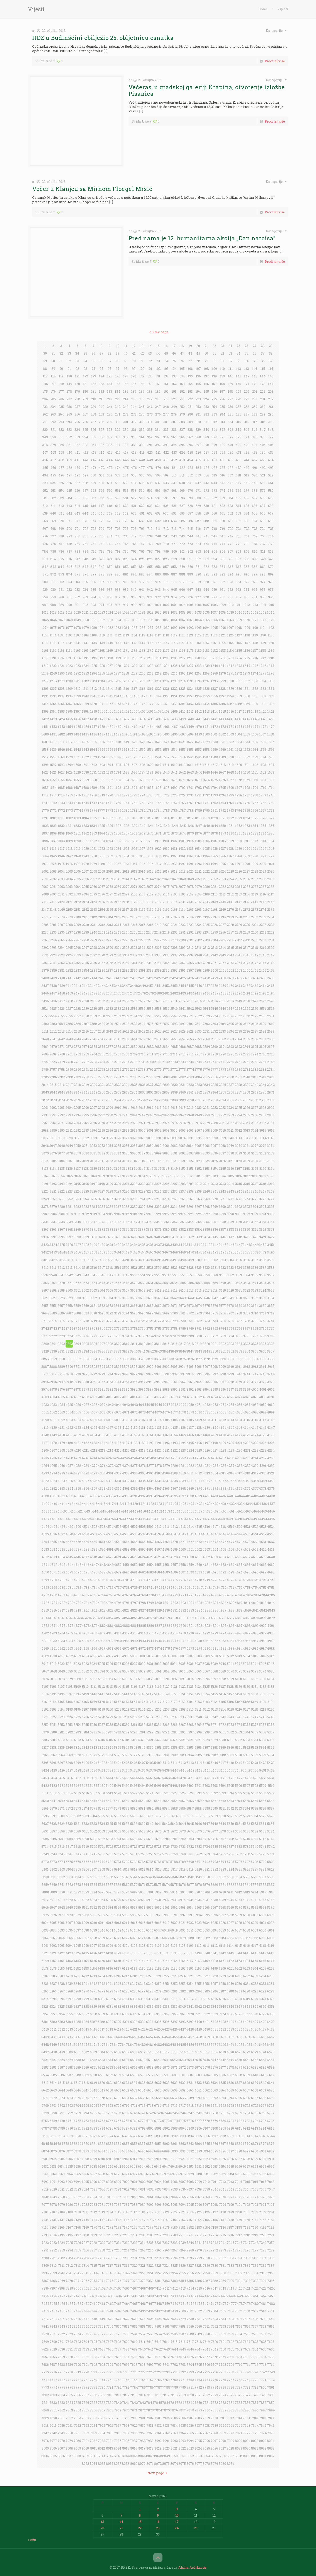  Describe the element at coordinates (125, 1382) in the screenshot. I see `3955` at that location.